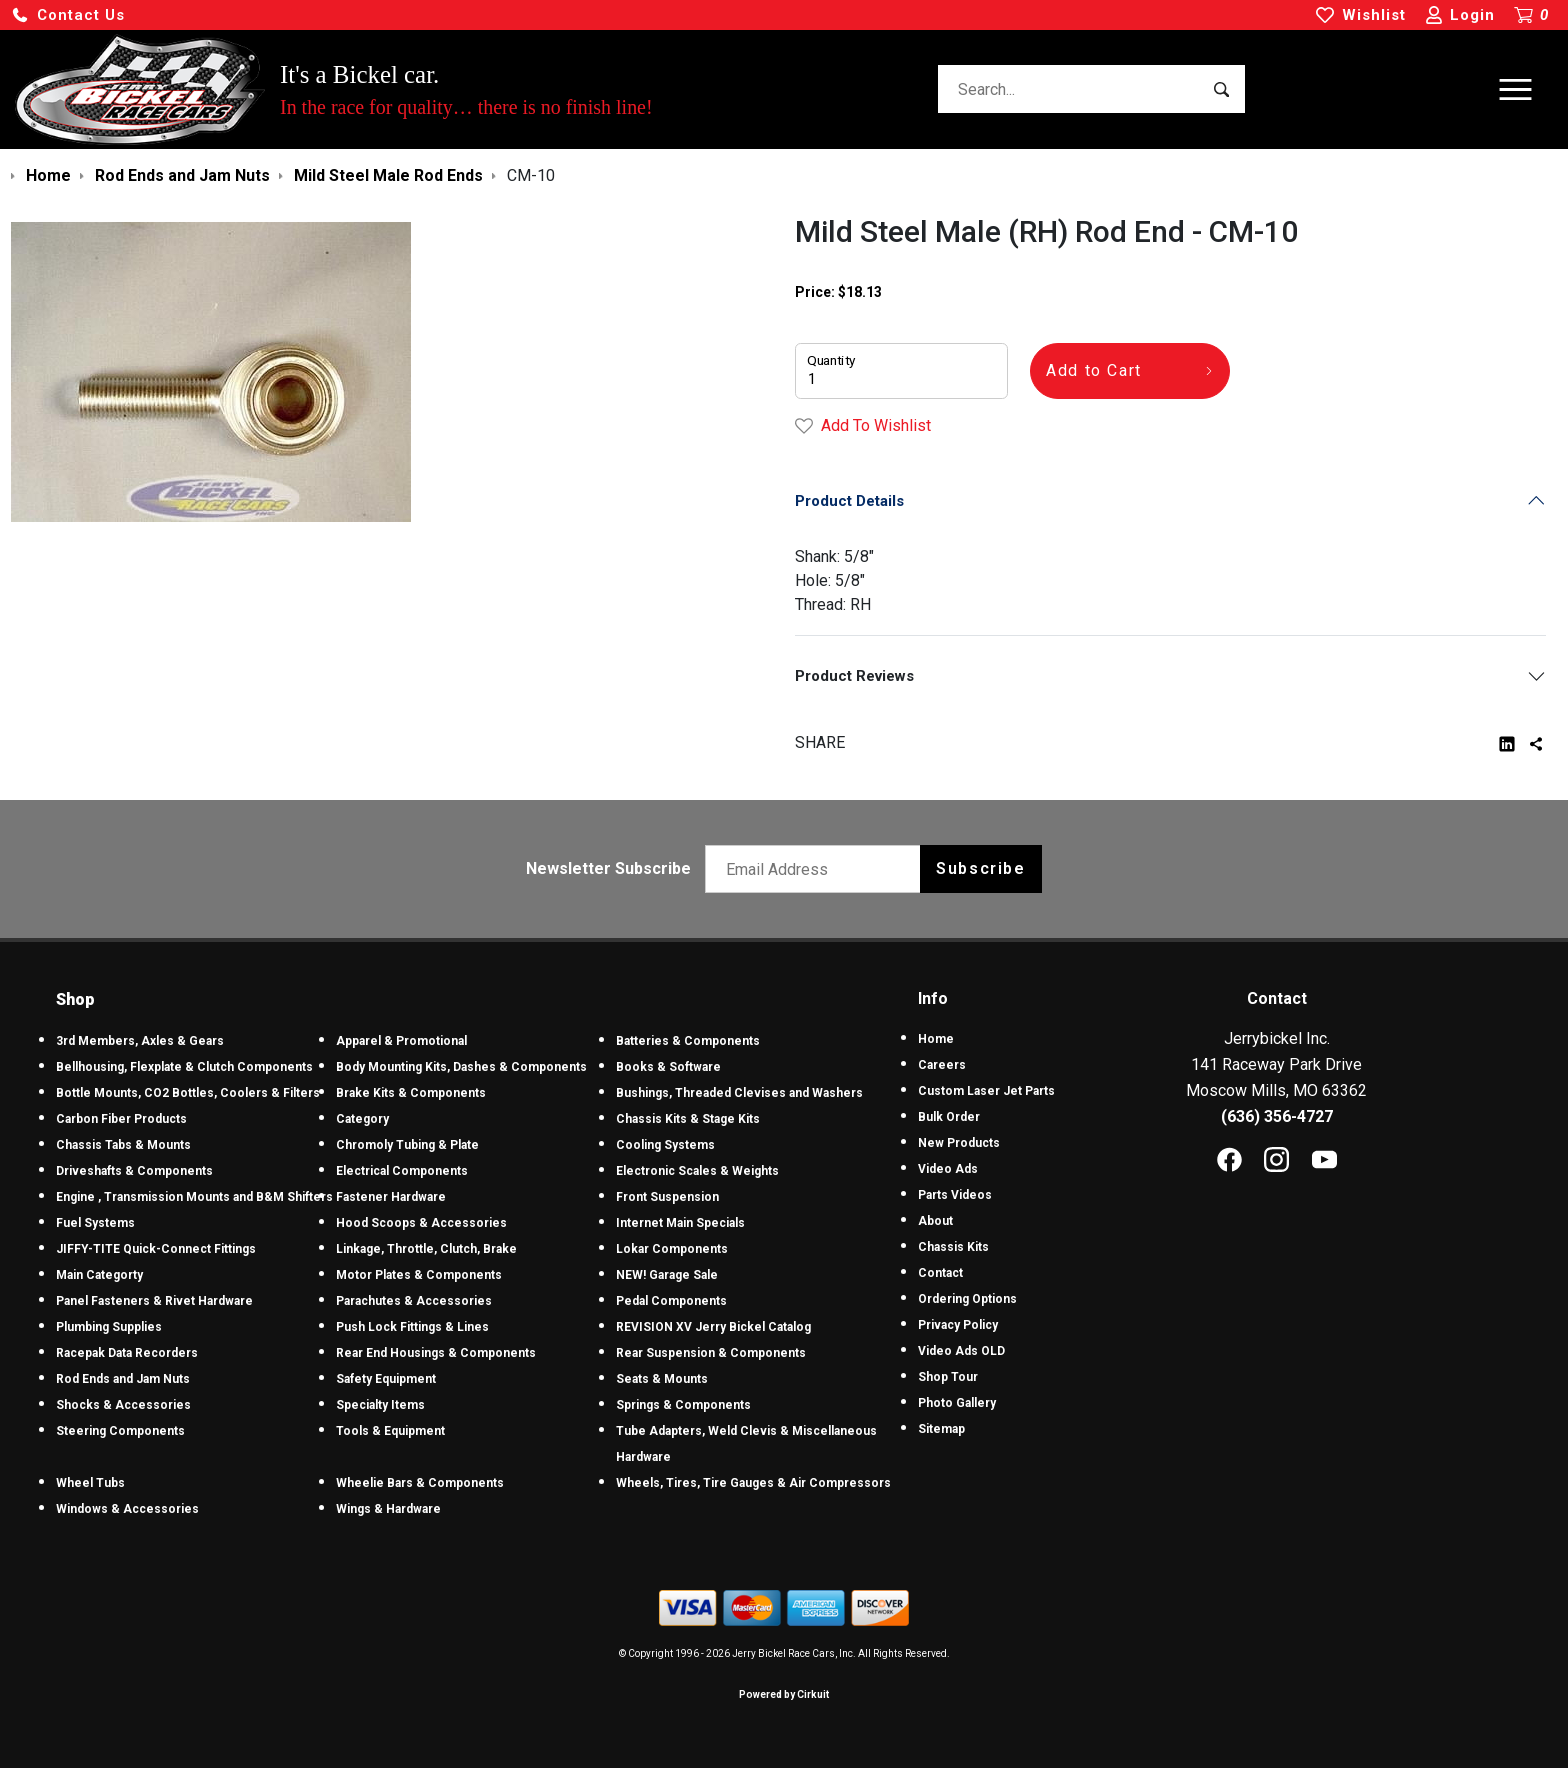 This screenshot has height=1768, width=1568. Describe the element at coordinates (953, 1247) in the screenshot. I see `Chassis Kits` at that location.